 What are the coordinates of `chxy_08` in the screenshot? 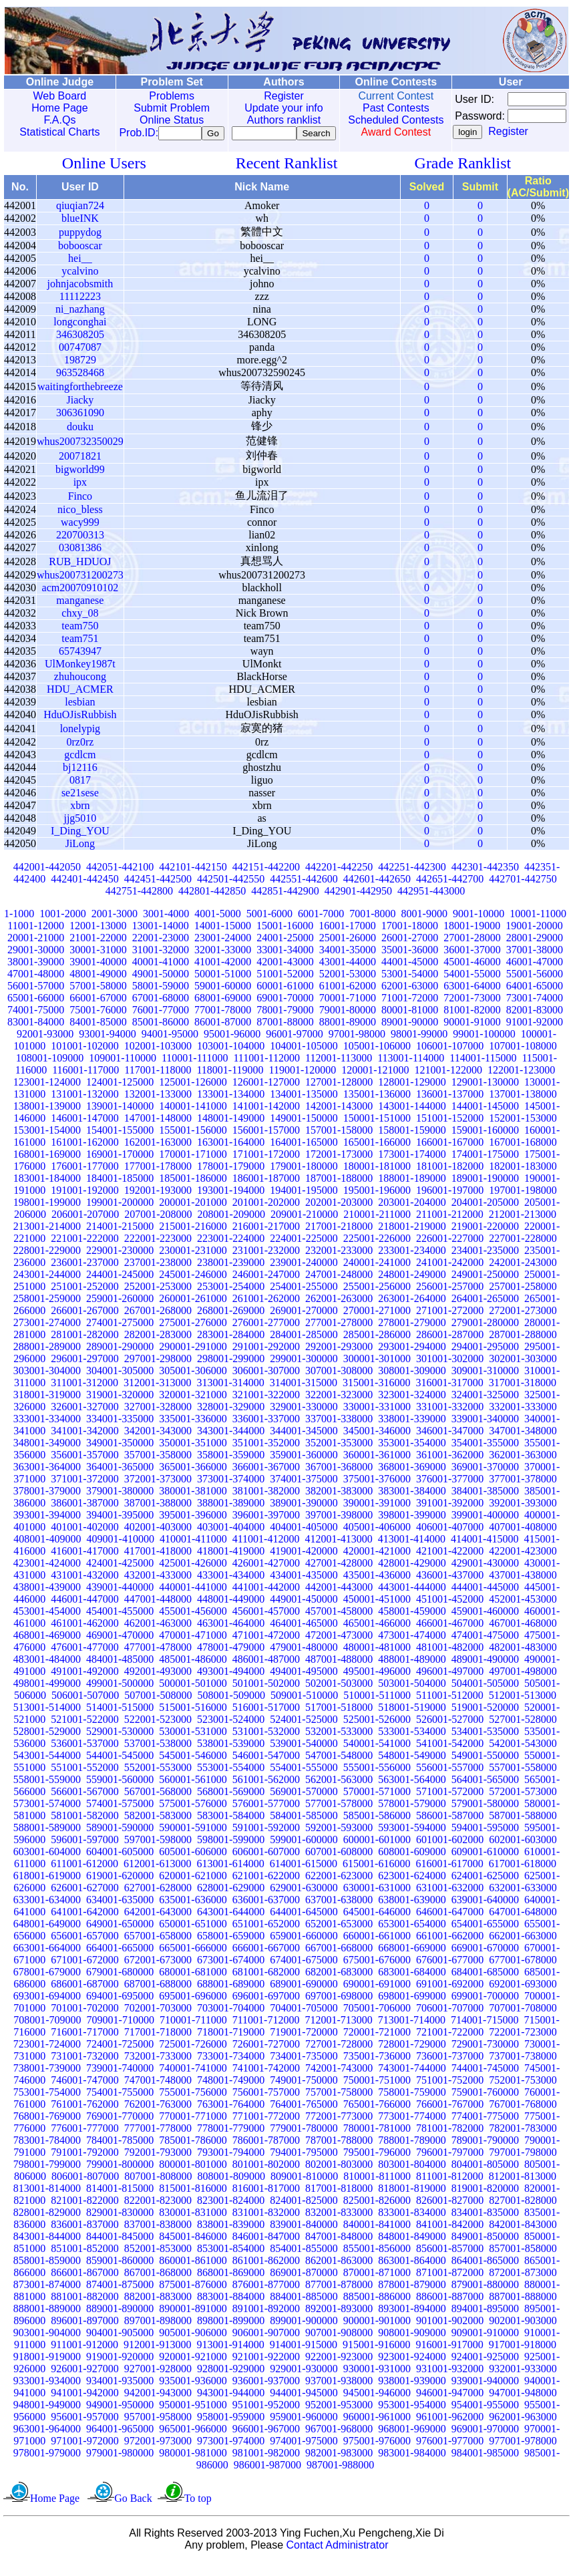 It's located at (79, 627).